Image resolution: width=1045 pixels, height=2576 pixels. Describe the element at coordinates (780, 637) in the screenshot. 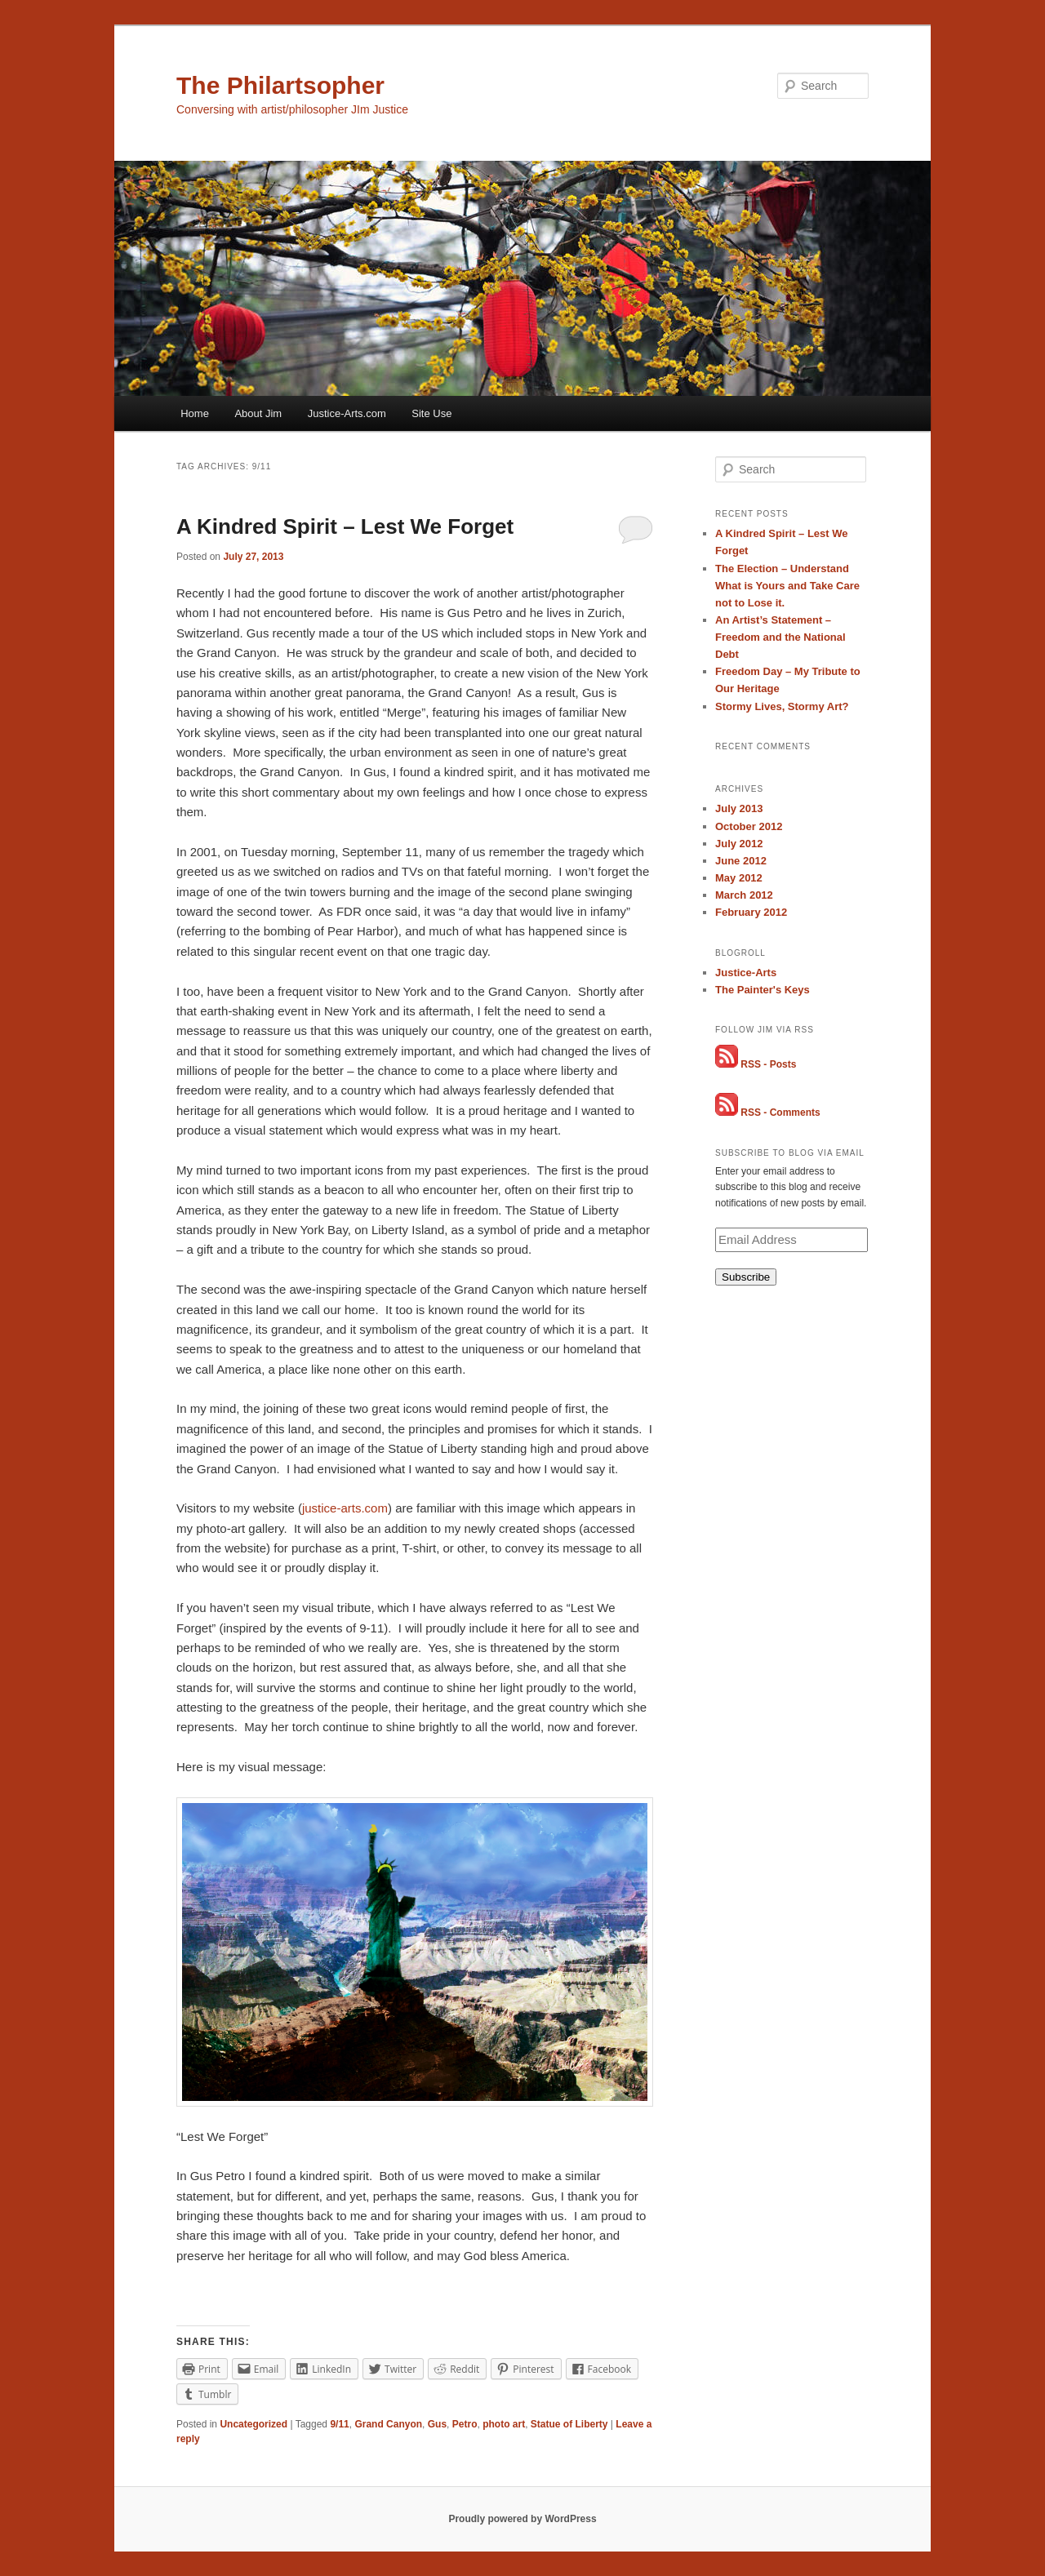

I see `An Artist’s Statement – Freedom and the National Debt` at that location.